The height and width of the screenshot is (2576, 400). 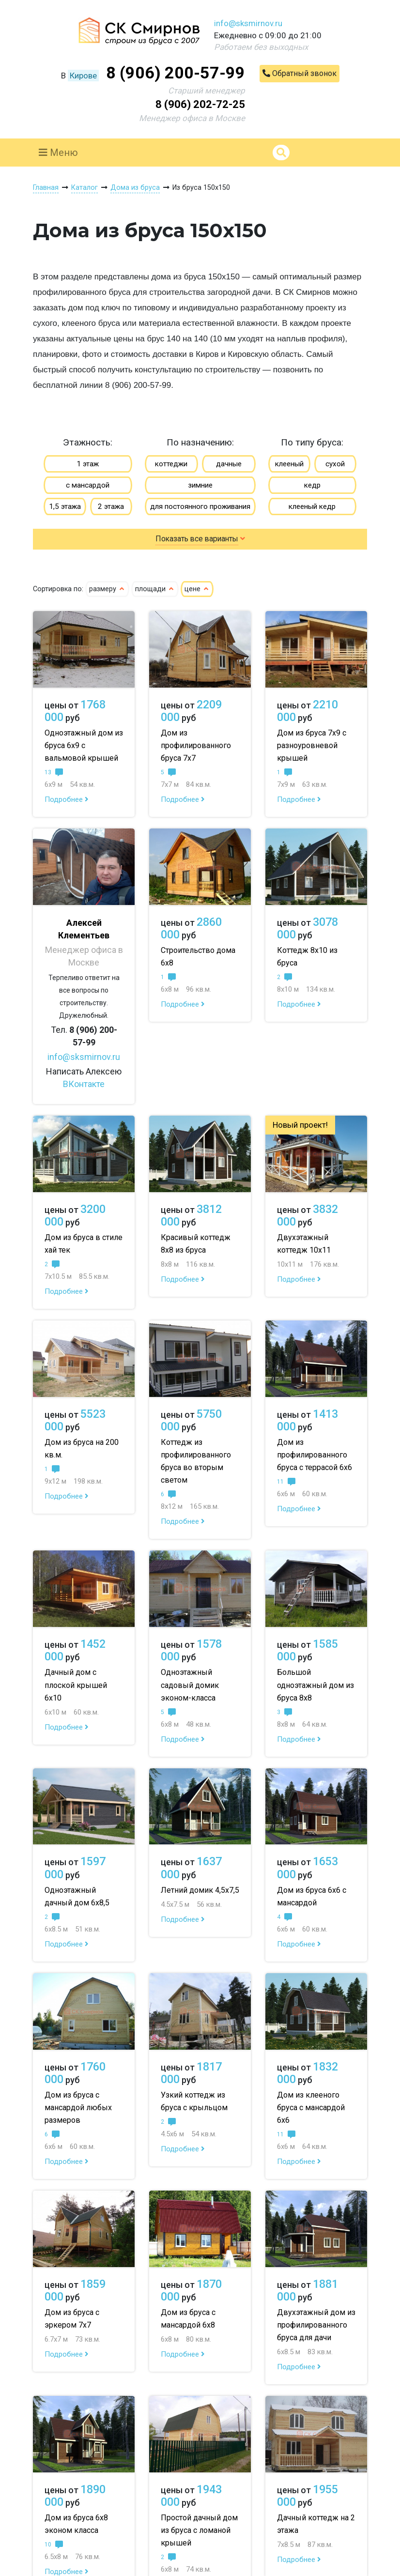 What do you see at coordinates (248, 23) in the screenshot?
I see `info@sksmirnov.ru` at bounding box center [248, 23].